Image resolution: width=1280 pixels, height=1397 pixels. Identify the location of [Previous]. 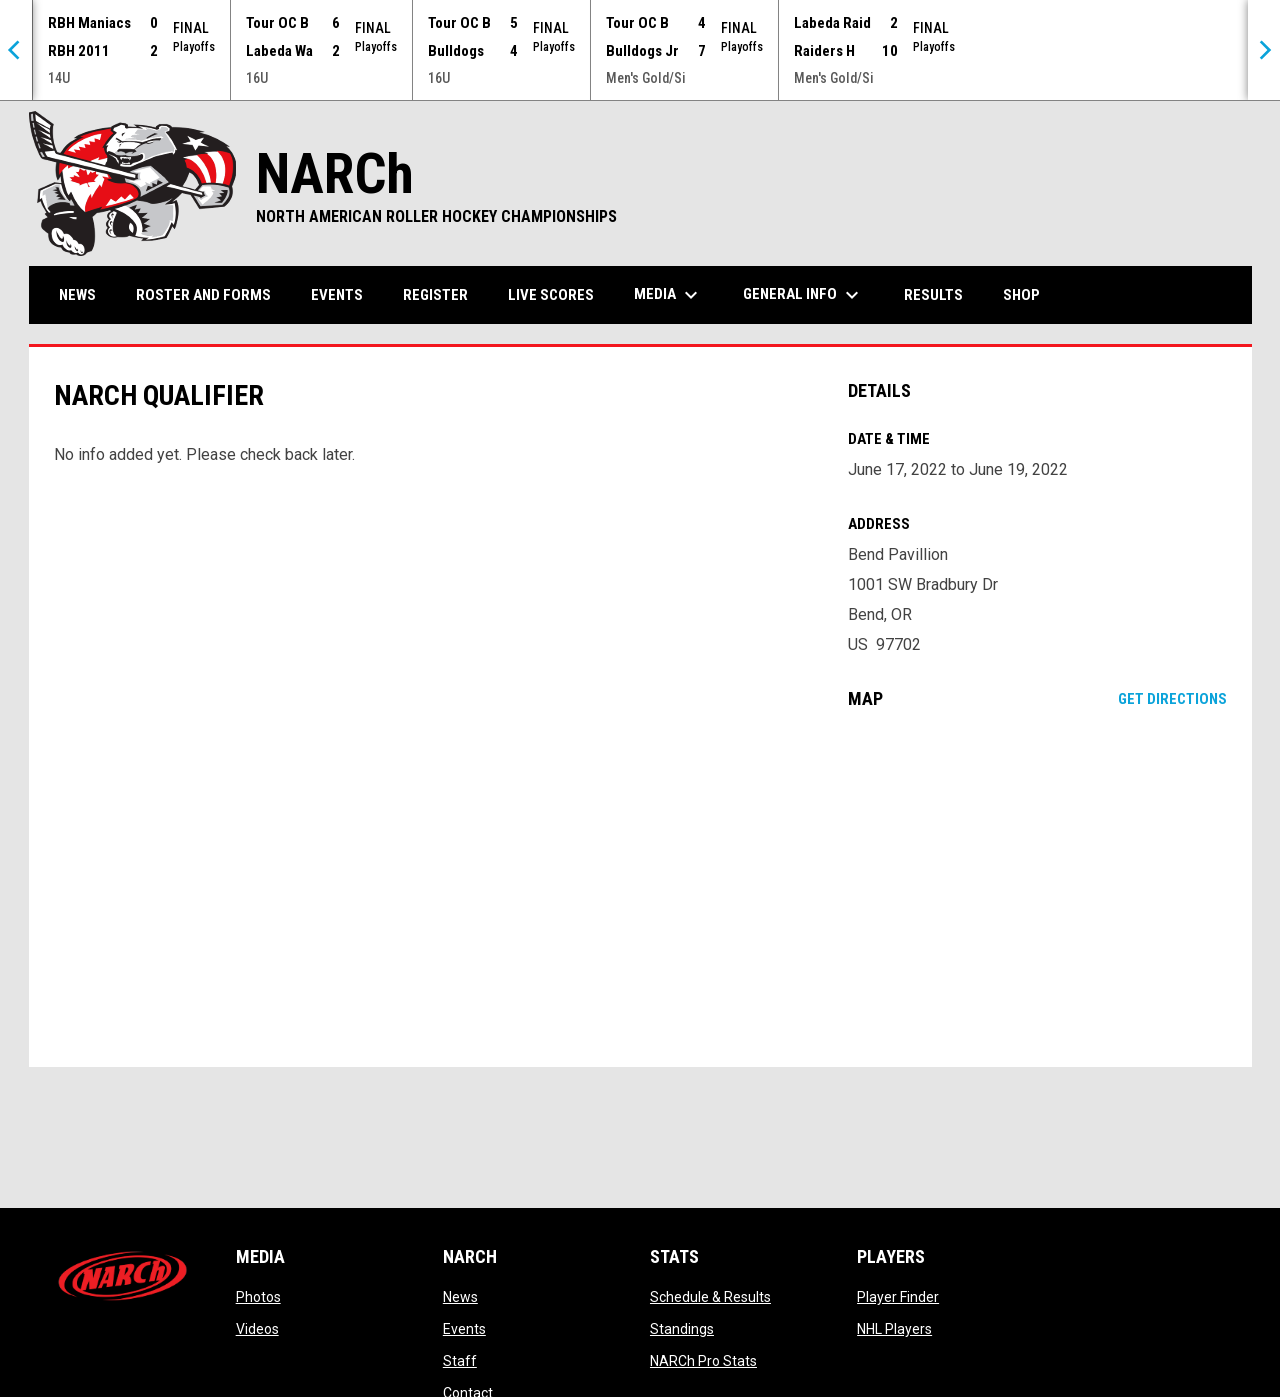
(16, 50).